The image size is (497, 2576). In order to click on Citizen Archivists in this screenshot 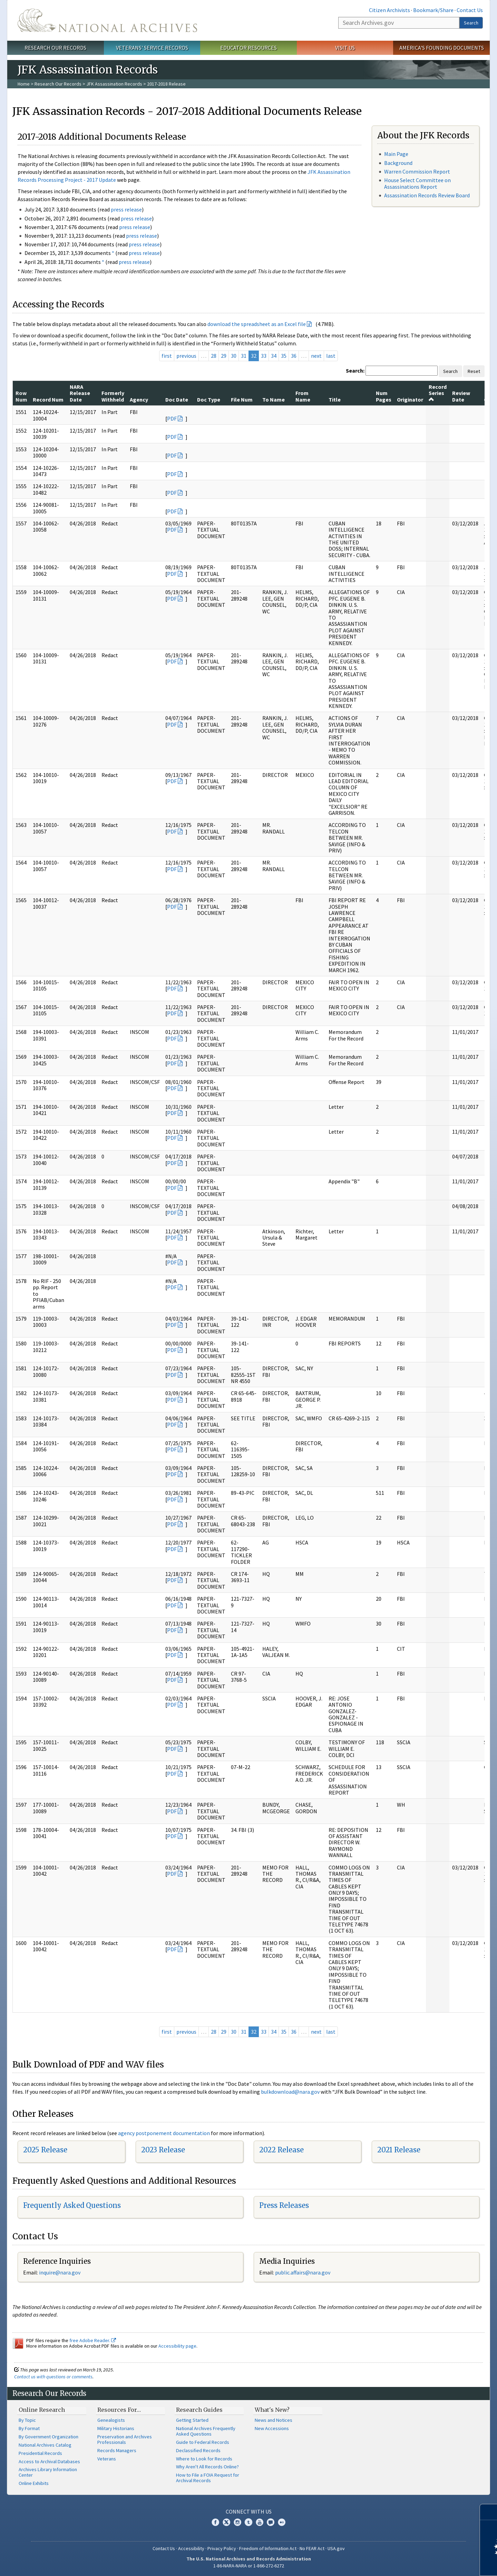, I will do `click(389, 10)`.